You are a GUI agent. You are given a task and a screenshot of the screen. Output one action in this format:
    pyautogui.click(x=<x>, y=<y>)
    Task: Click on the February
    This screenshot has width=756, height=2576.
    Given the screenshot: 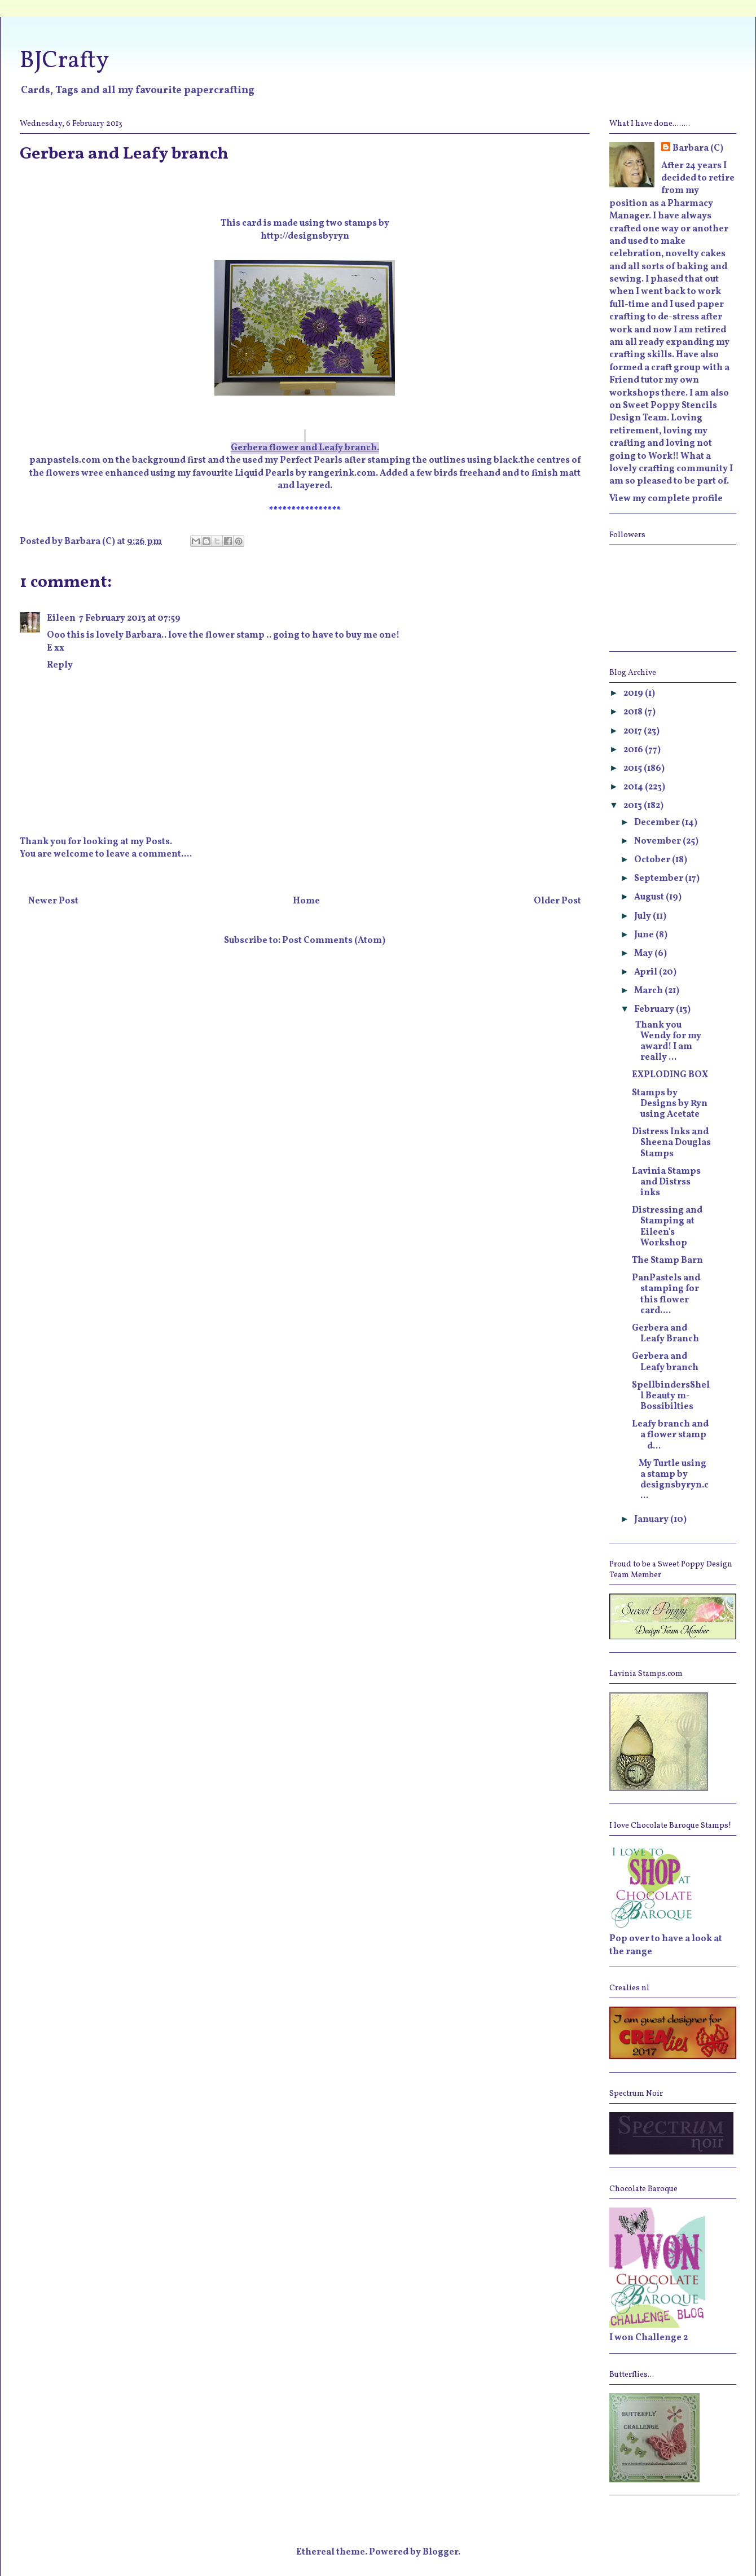 What is the action you would take?
    pyautogui.click(x=655, y=1009)
    